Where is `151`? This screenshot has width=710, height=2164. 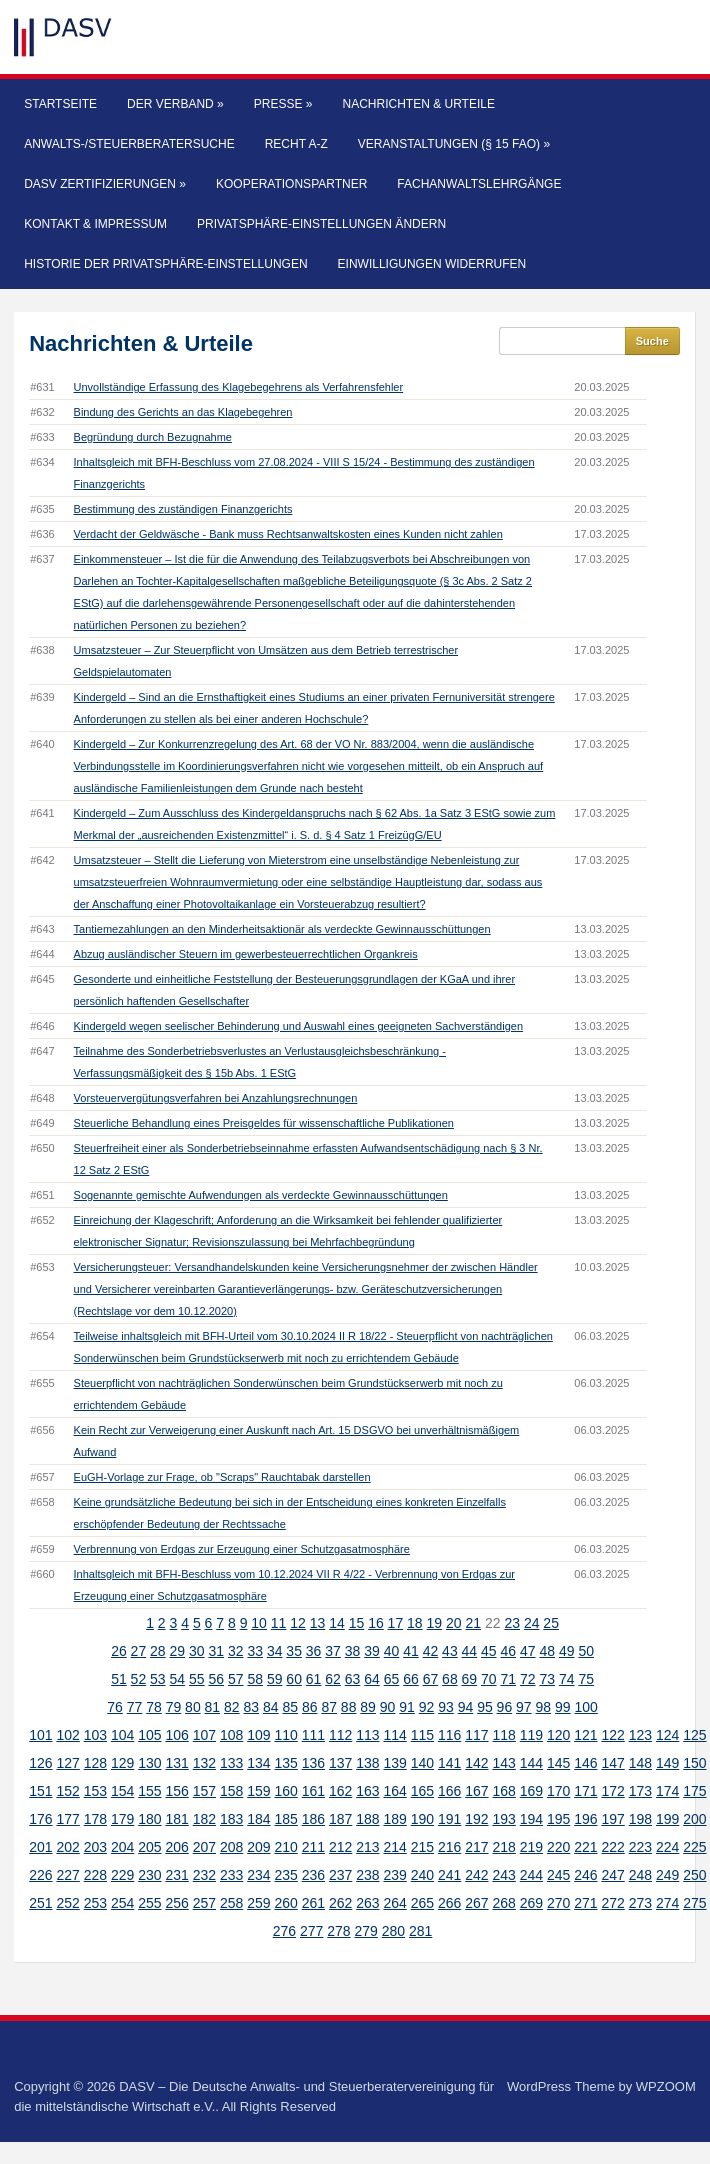
151 is located at coordinates (40, 1791).